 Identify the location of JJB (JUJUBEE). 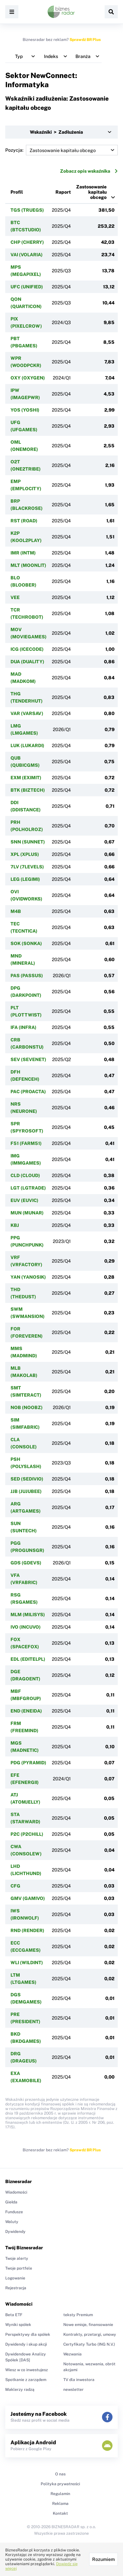
(26, 1491).